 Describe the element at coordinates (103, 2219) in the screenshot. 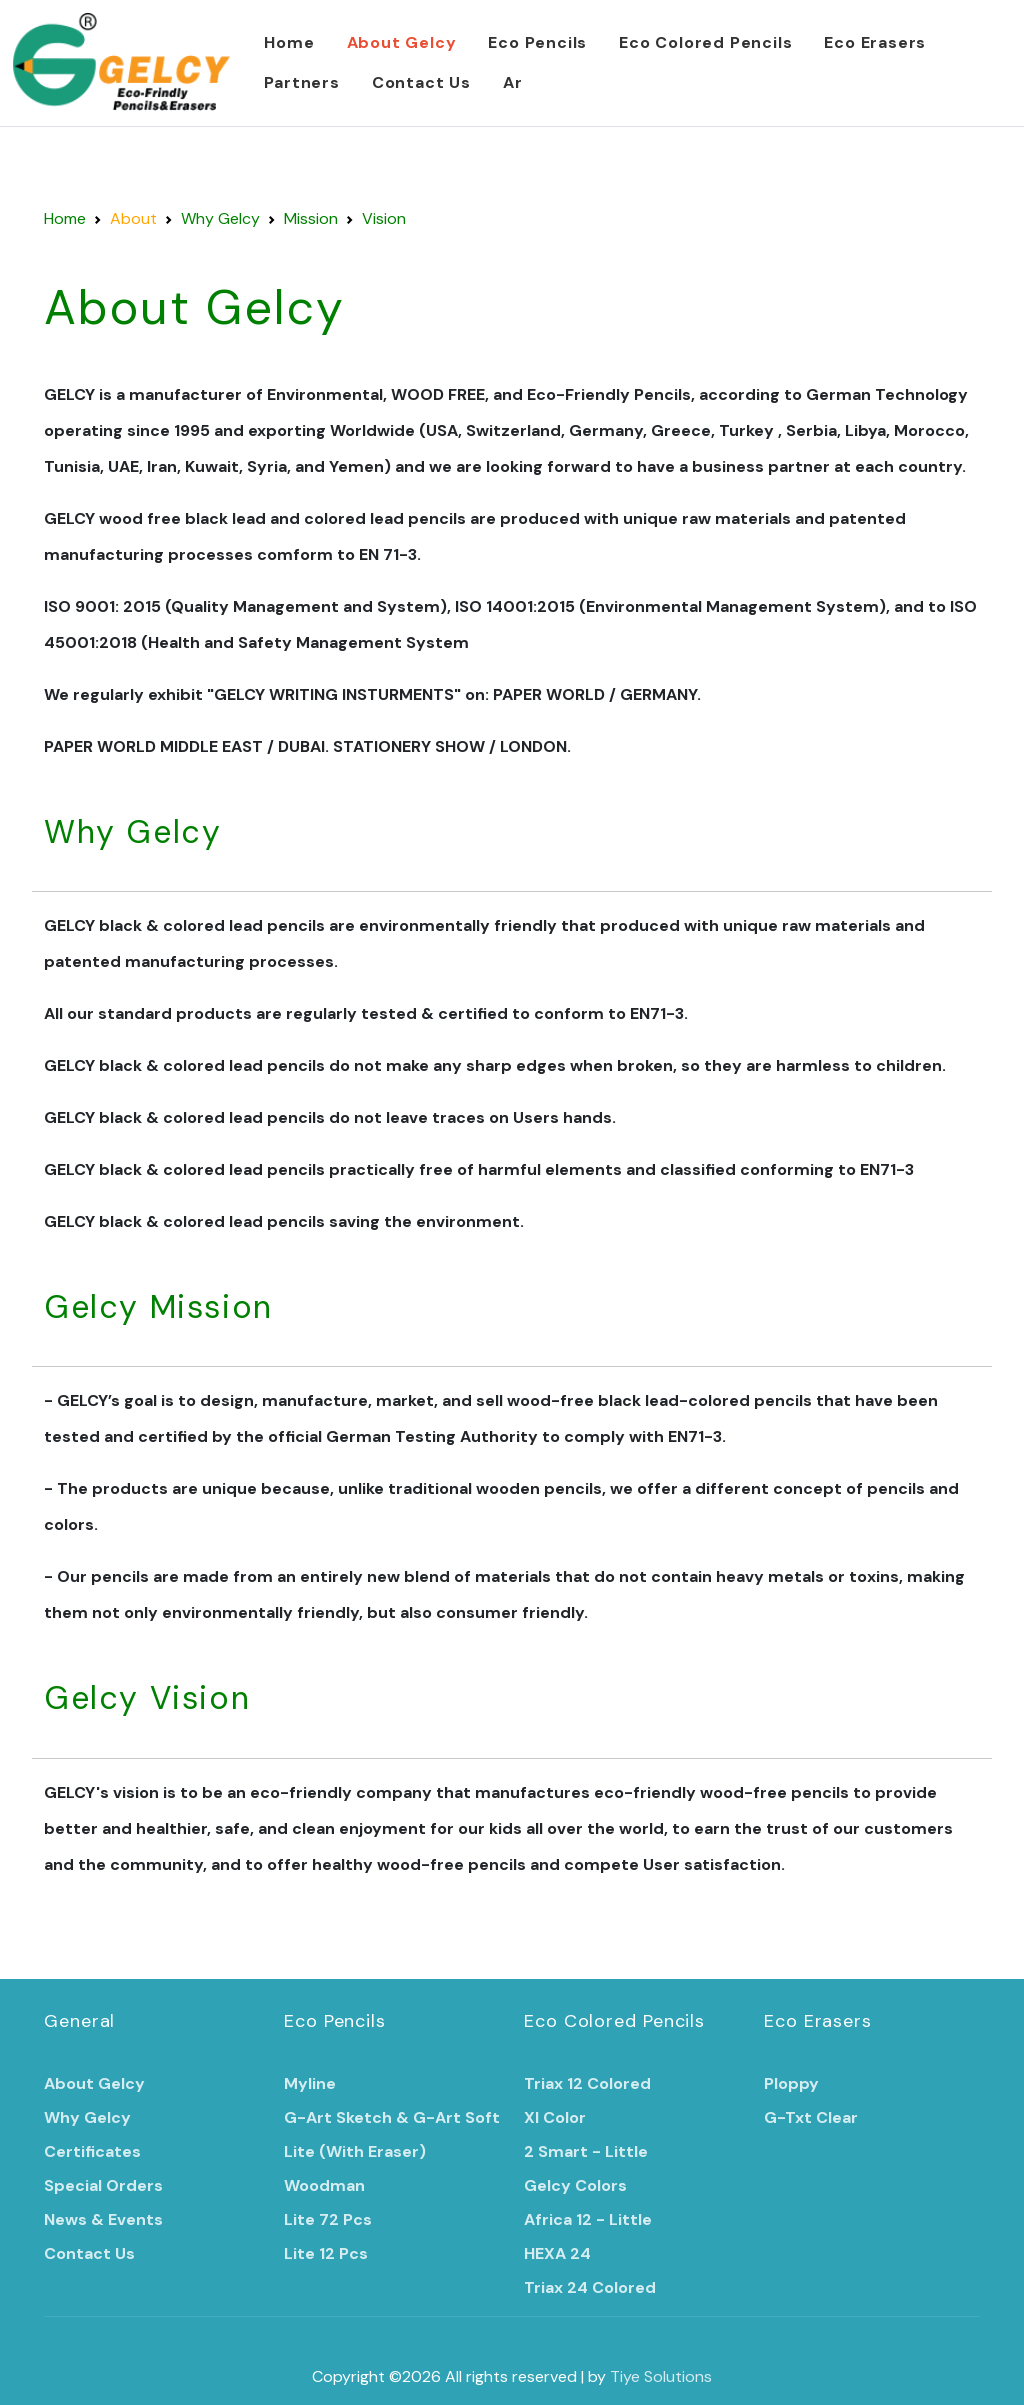

I see `News & Events` at that location.